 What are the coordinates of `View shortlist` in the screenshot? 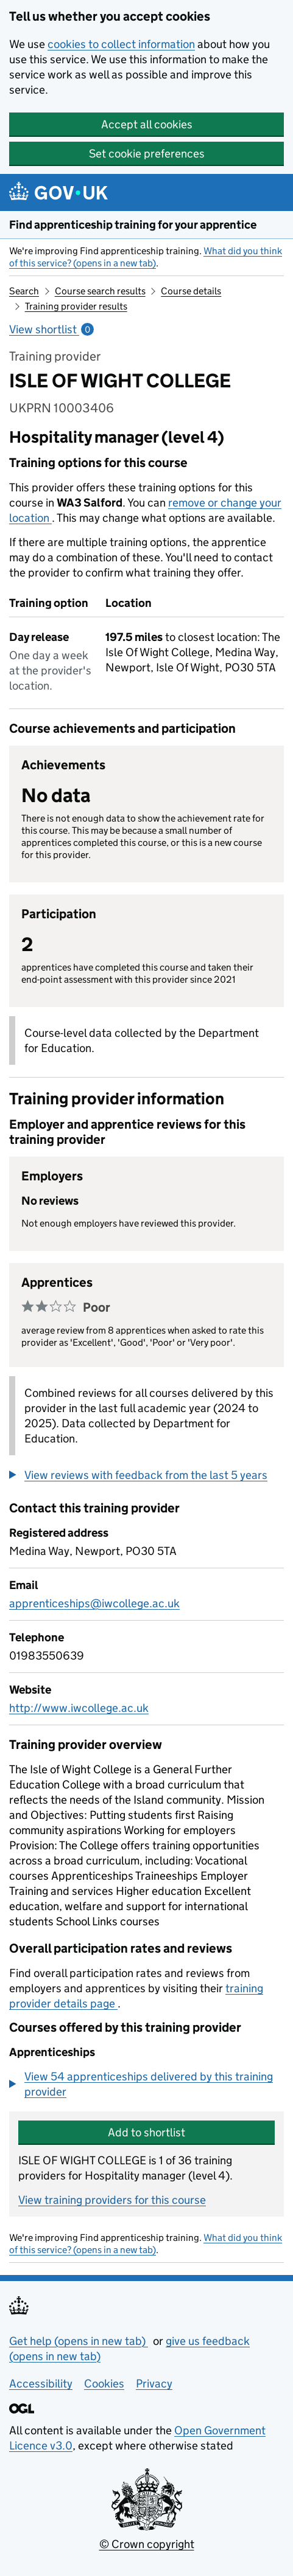 It's located at (51, 329).